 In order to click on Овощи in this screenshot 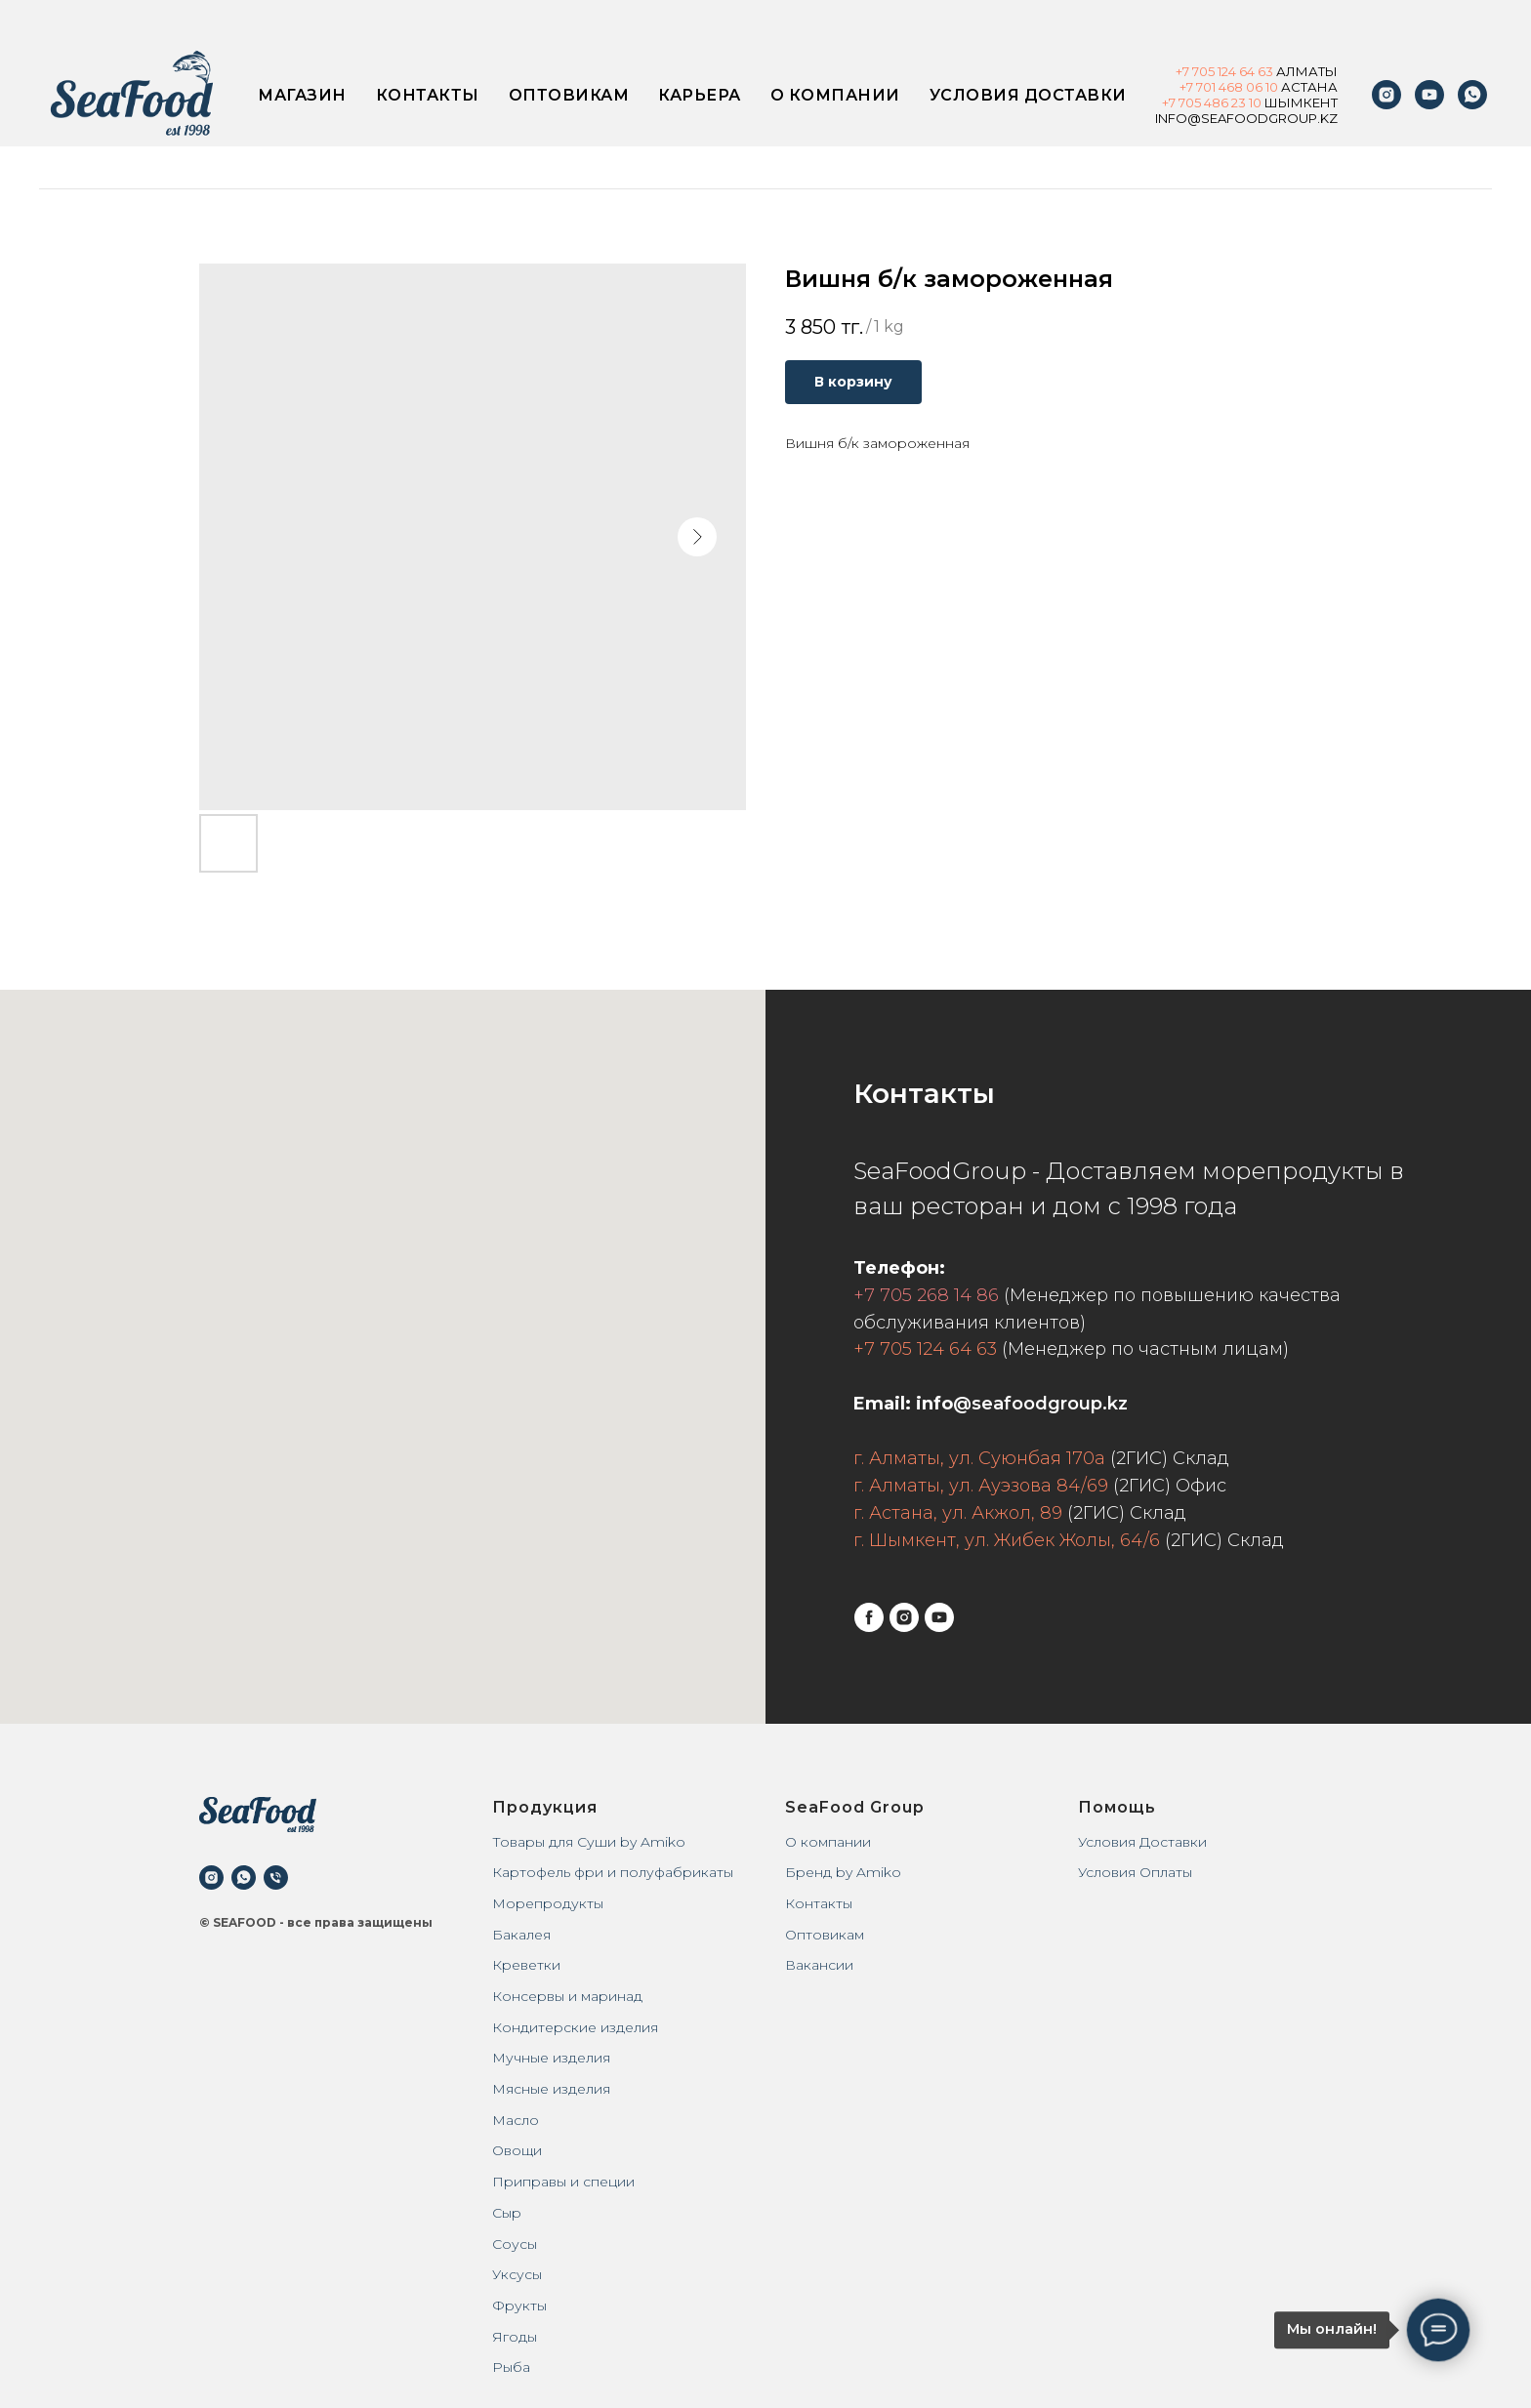, I will do `click(517, 2150)`.